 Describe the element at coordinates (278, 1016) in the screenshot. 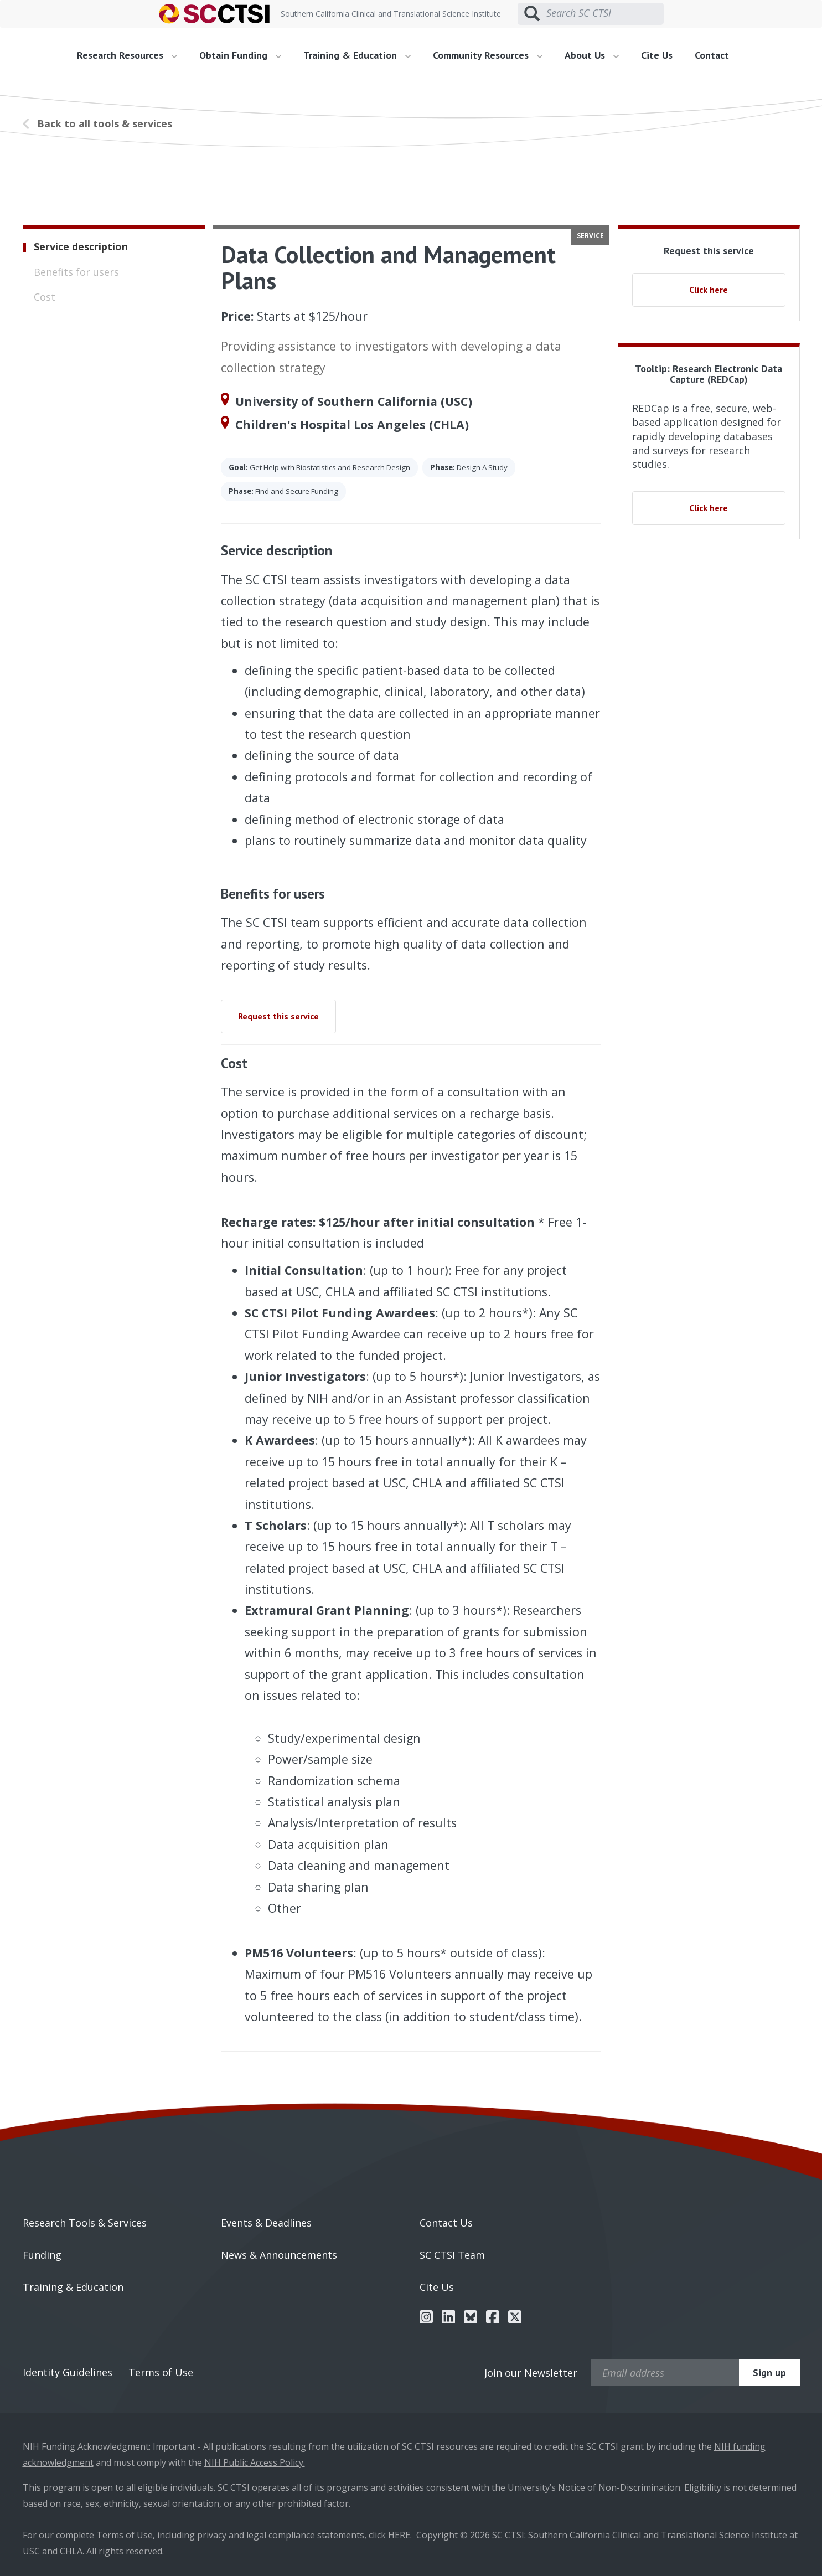

I see `Request this service` at that location.